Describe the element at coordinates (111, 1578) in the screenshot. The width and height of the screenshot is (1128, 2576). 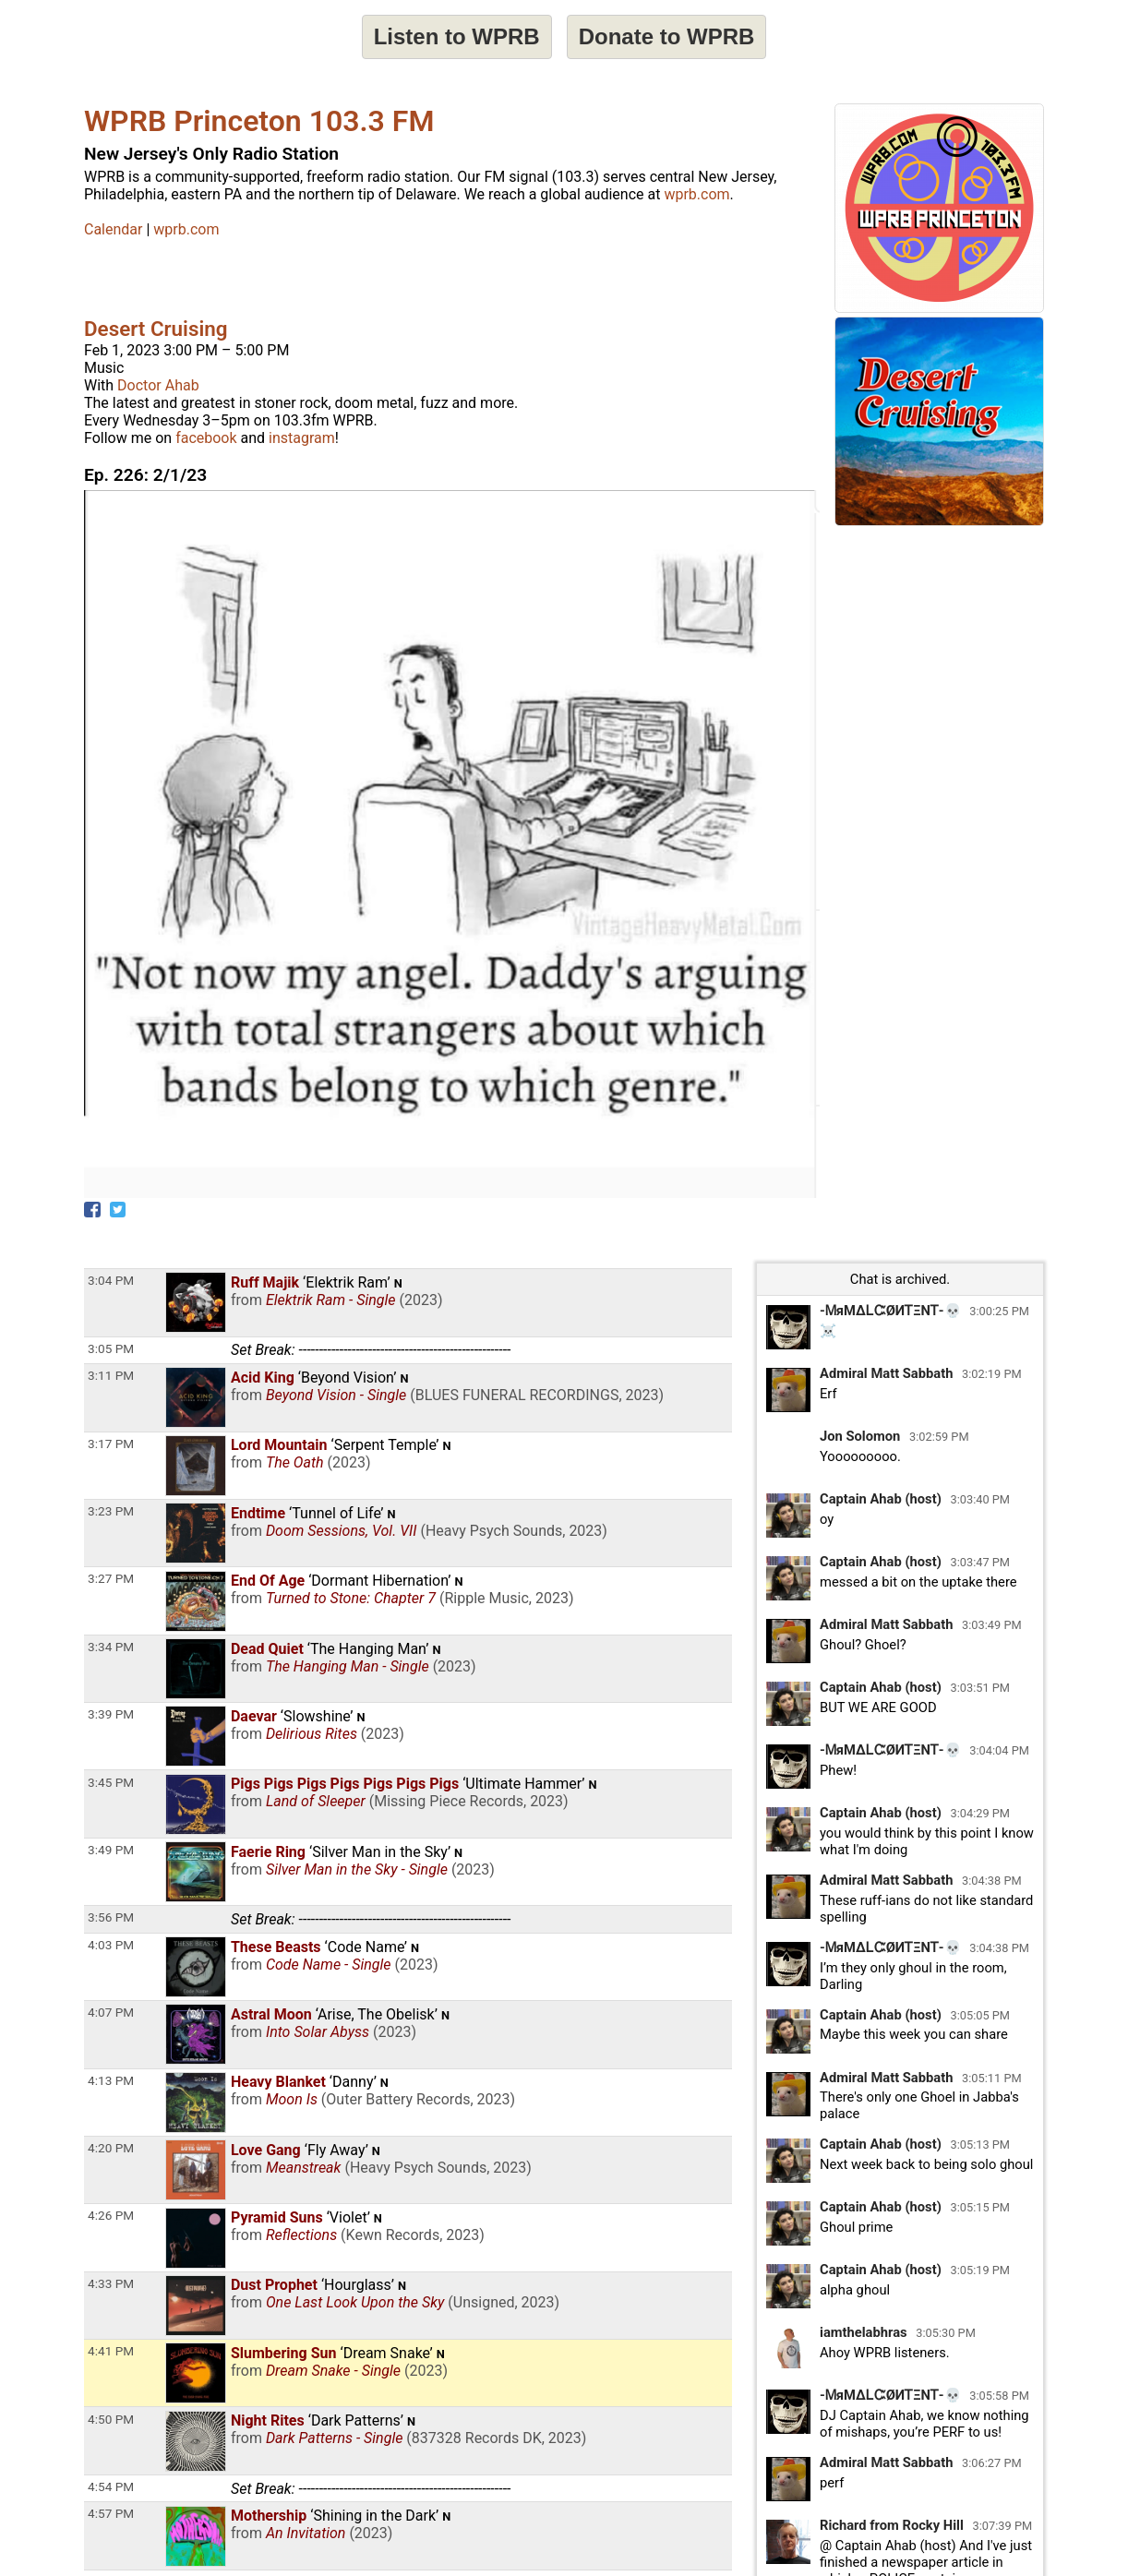
I see `3:27 PM` at that location.